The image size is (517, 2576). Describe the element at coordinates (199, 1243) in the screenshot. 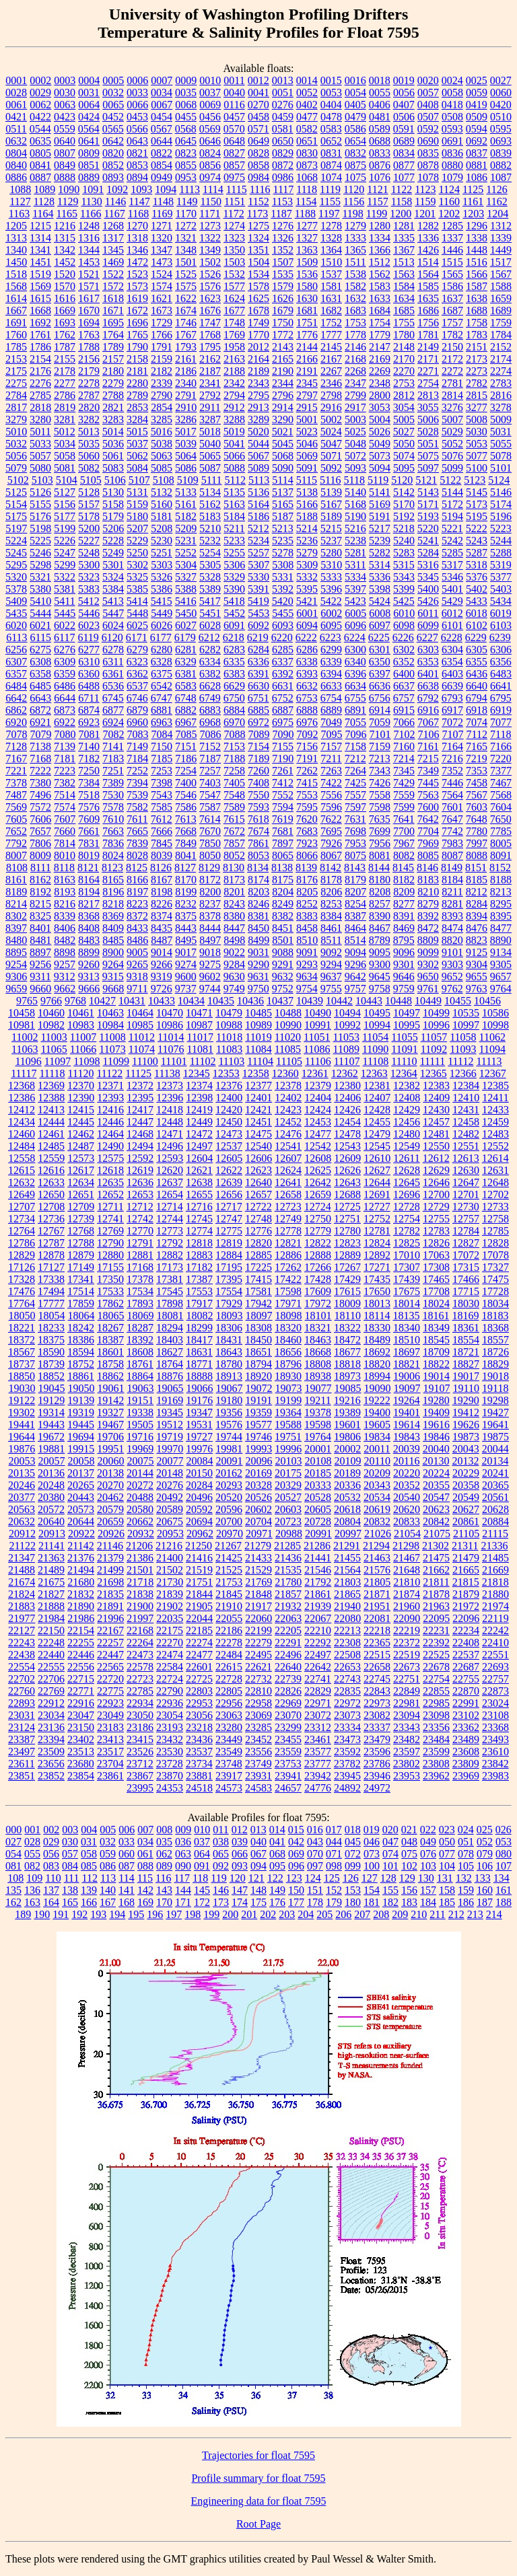

I see `12818` at that location.